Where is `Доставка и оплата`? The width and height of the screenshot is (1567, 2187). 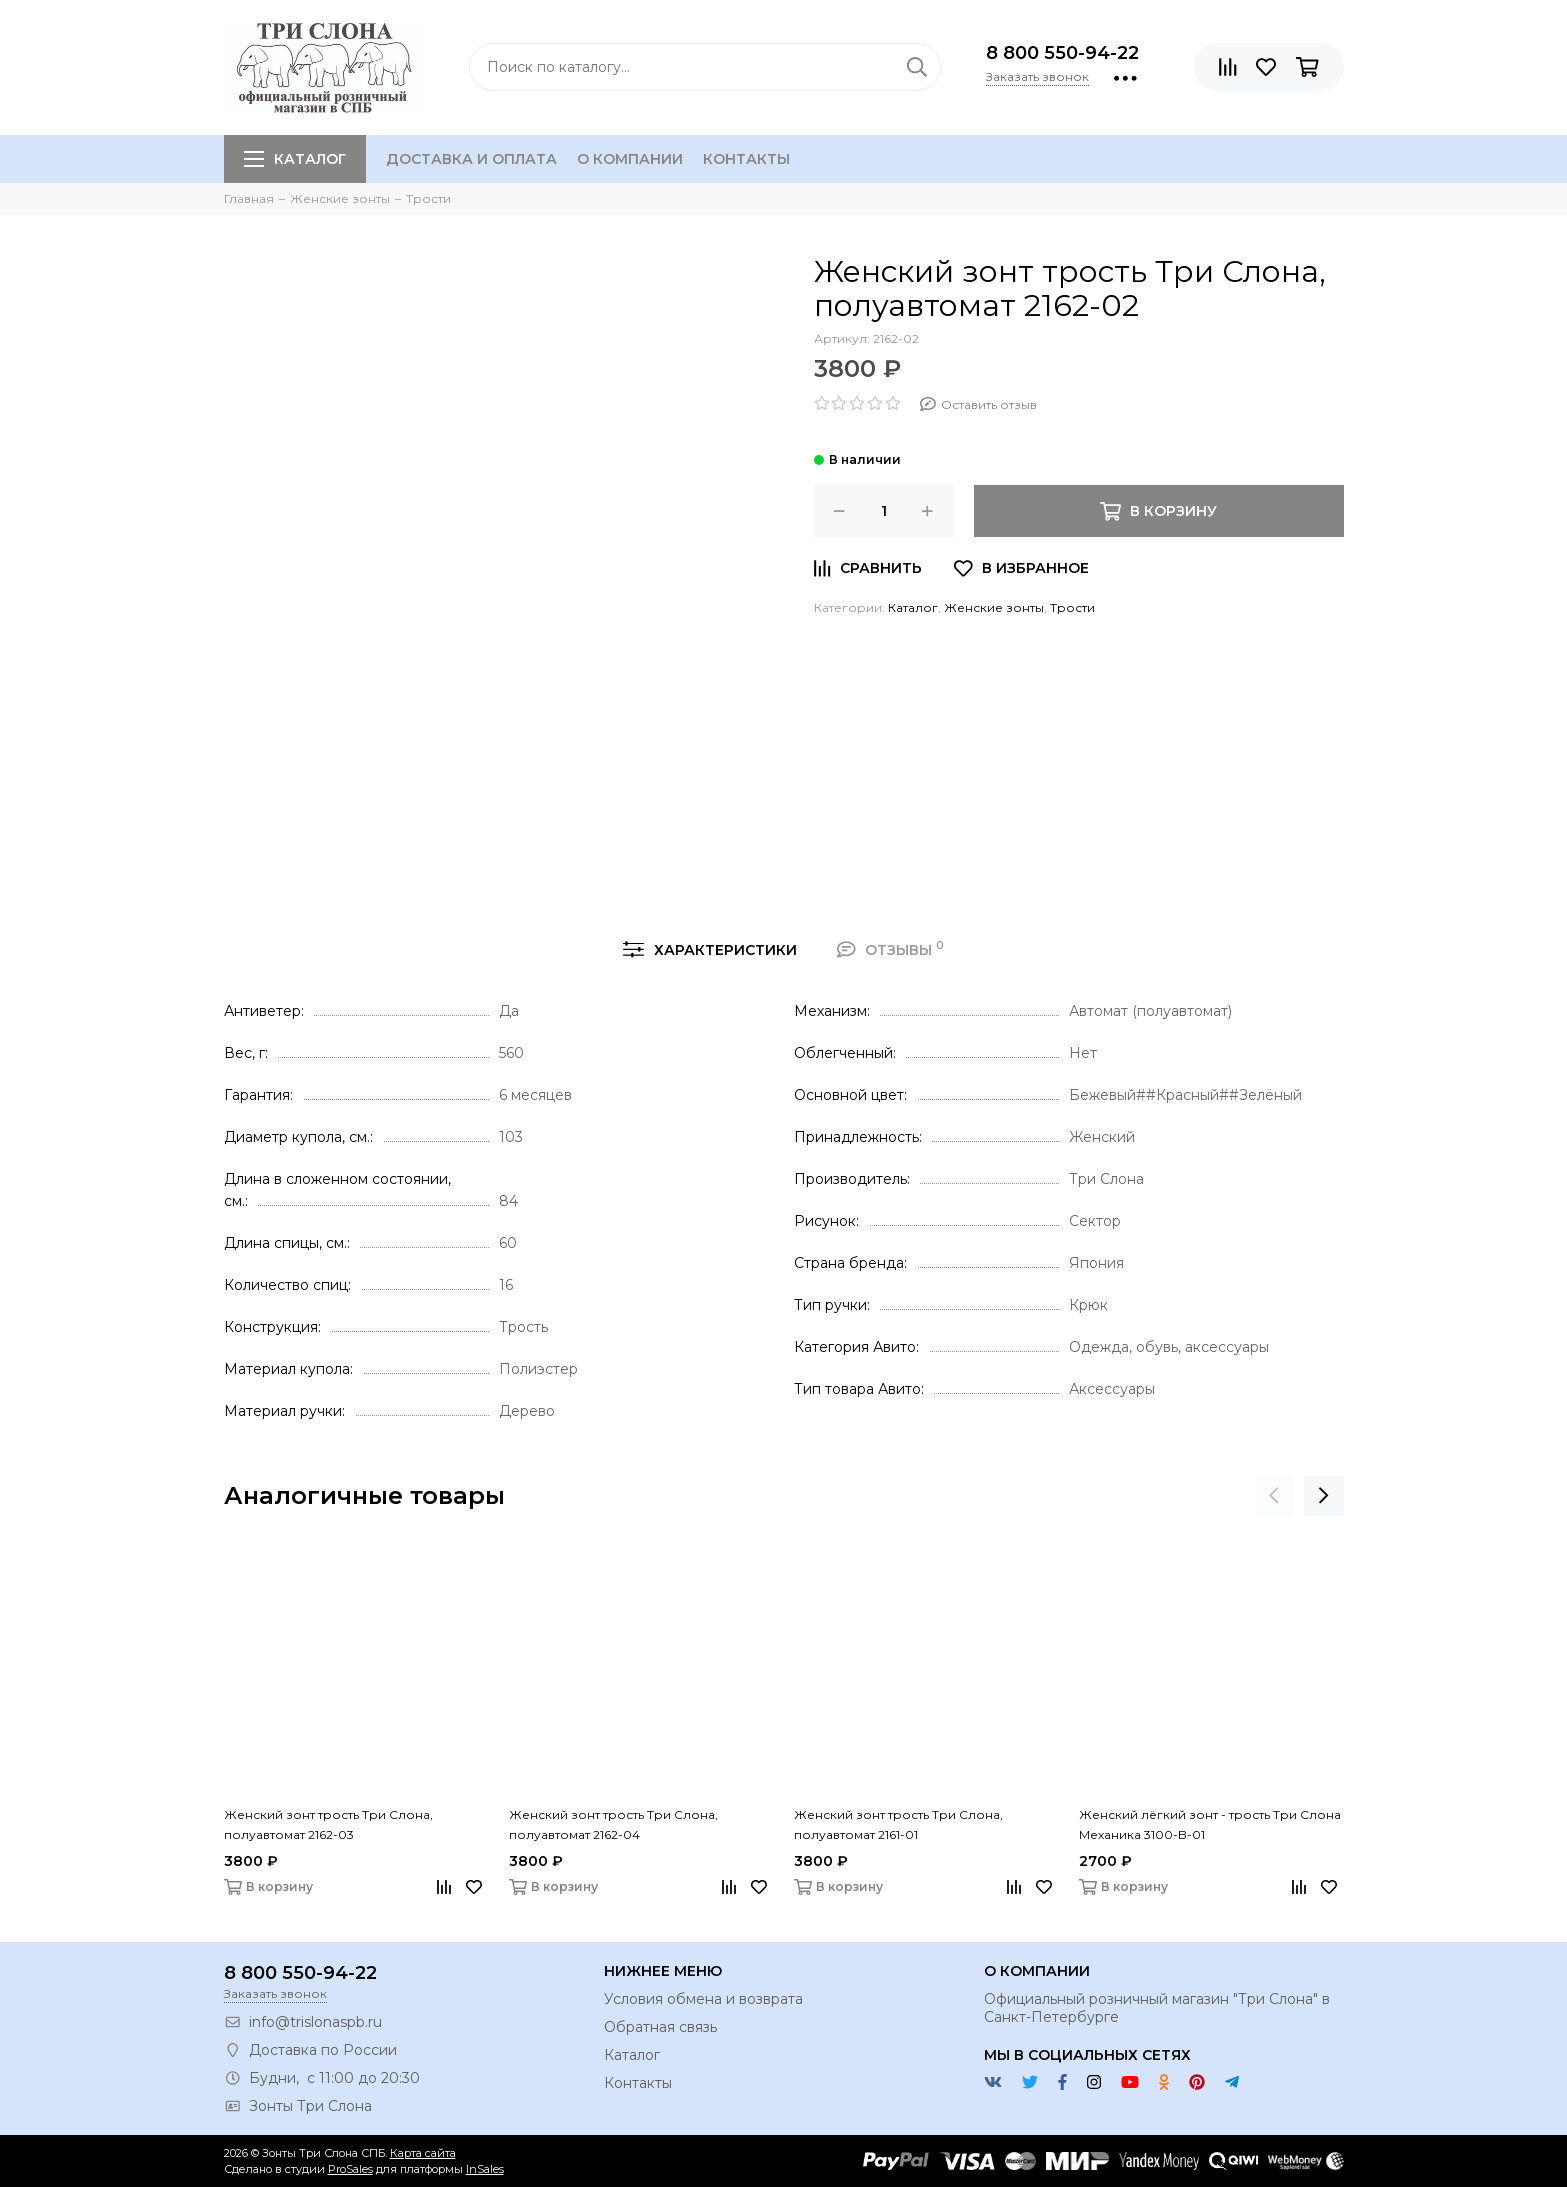 Доставка и оплата is located at coordinates (471, 159).